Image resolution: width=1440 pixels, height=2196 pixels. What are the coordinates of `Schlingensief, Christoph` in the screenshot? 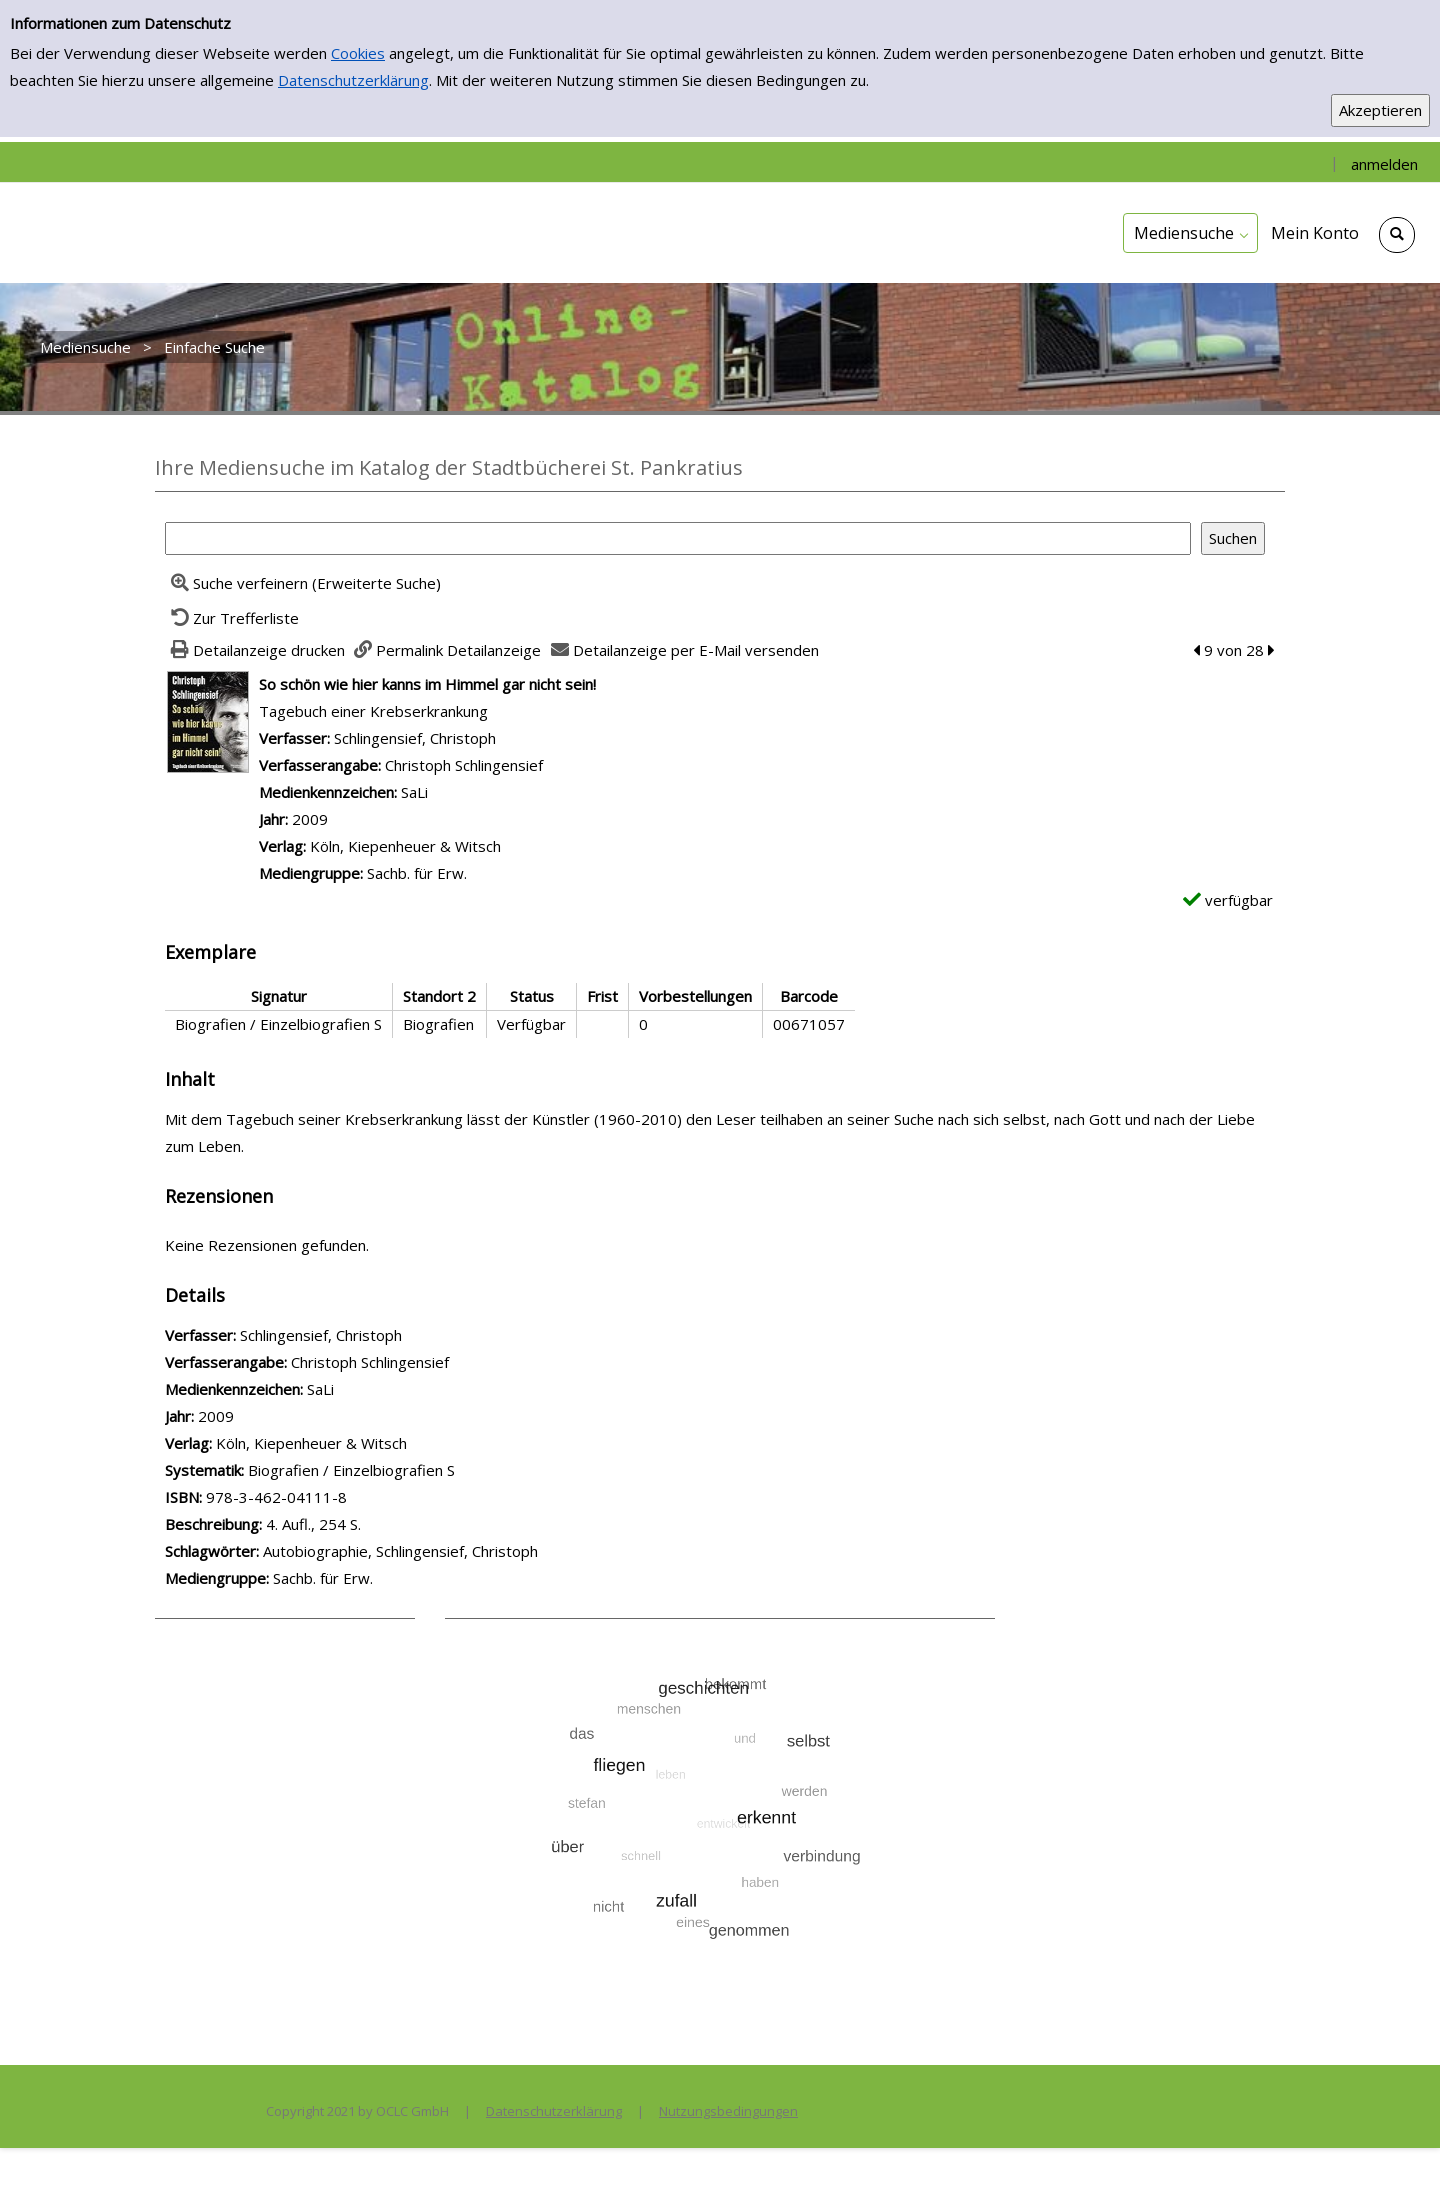 It's located at (415, 738).